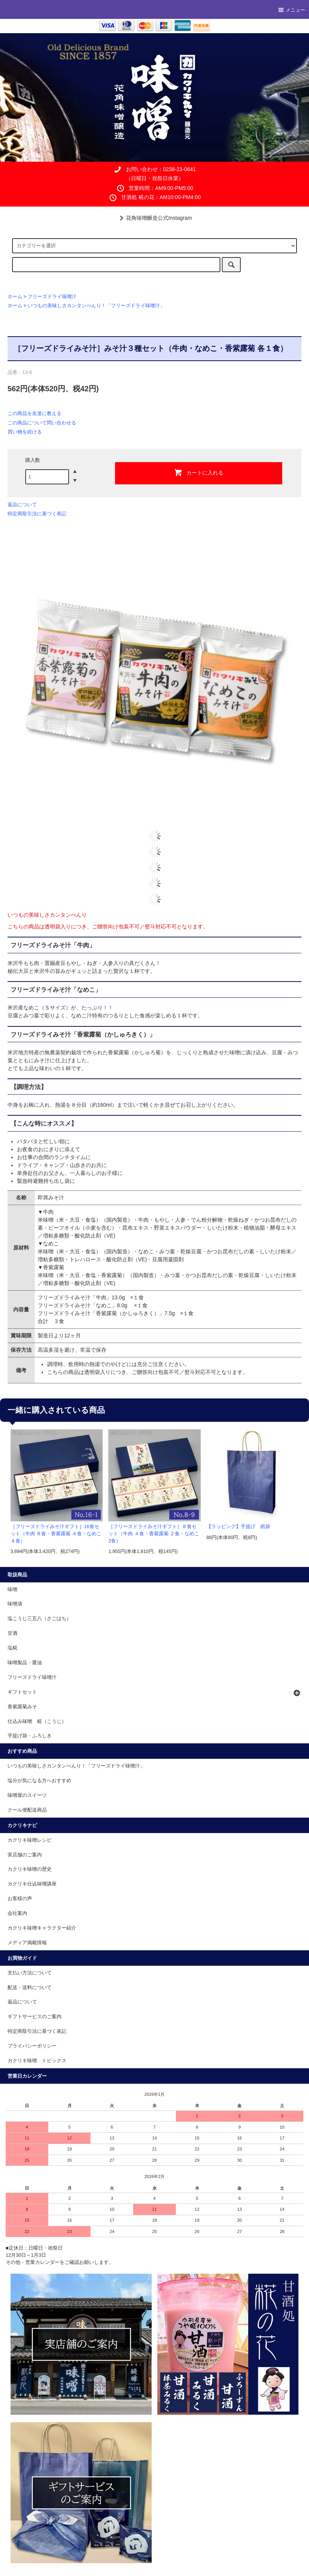 Image resolution: width=309 pixels, height=2576 pixels. I want to click on カクリキ味噌 トピックス, so click(37, 2060).